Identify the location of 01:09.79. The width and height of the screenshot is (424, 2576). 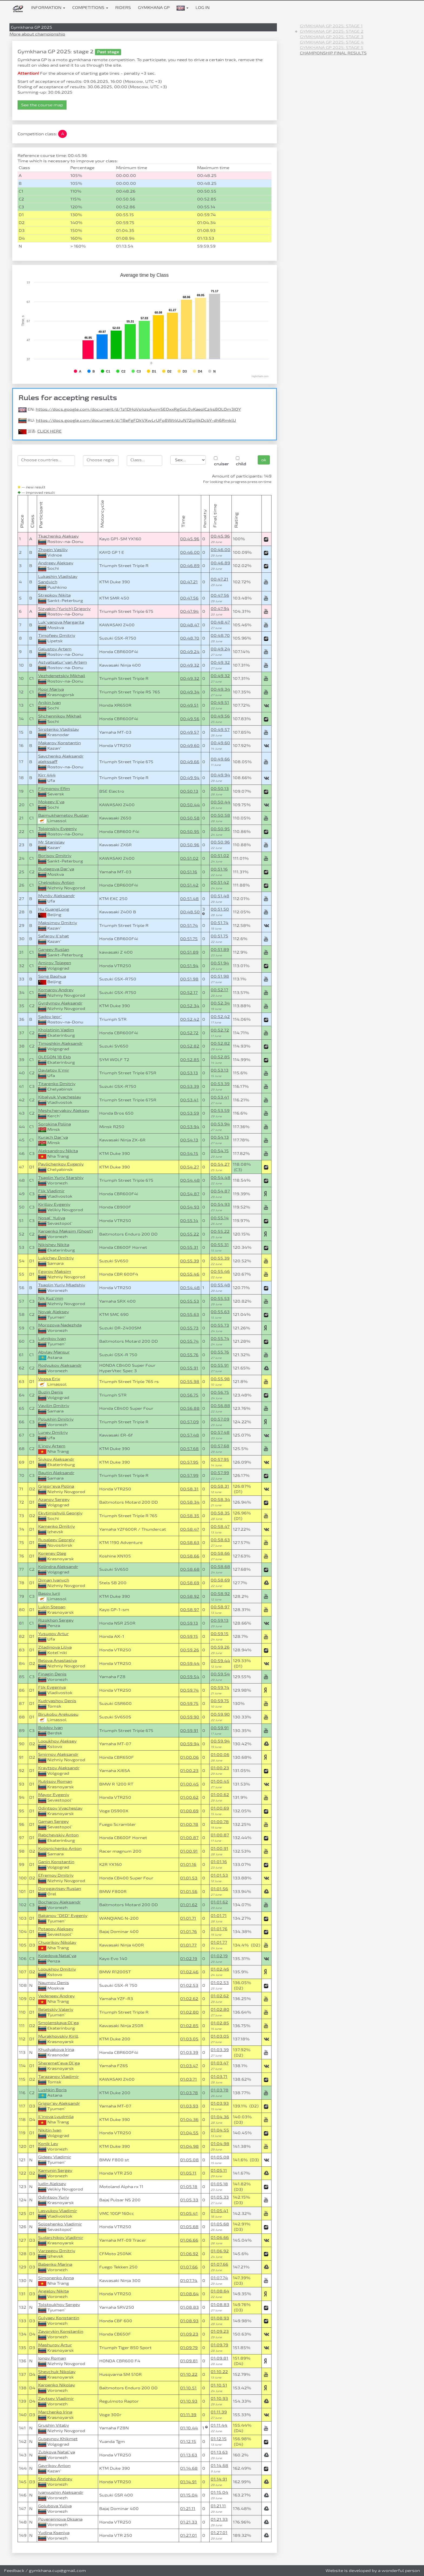
(189, 2347).